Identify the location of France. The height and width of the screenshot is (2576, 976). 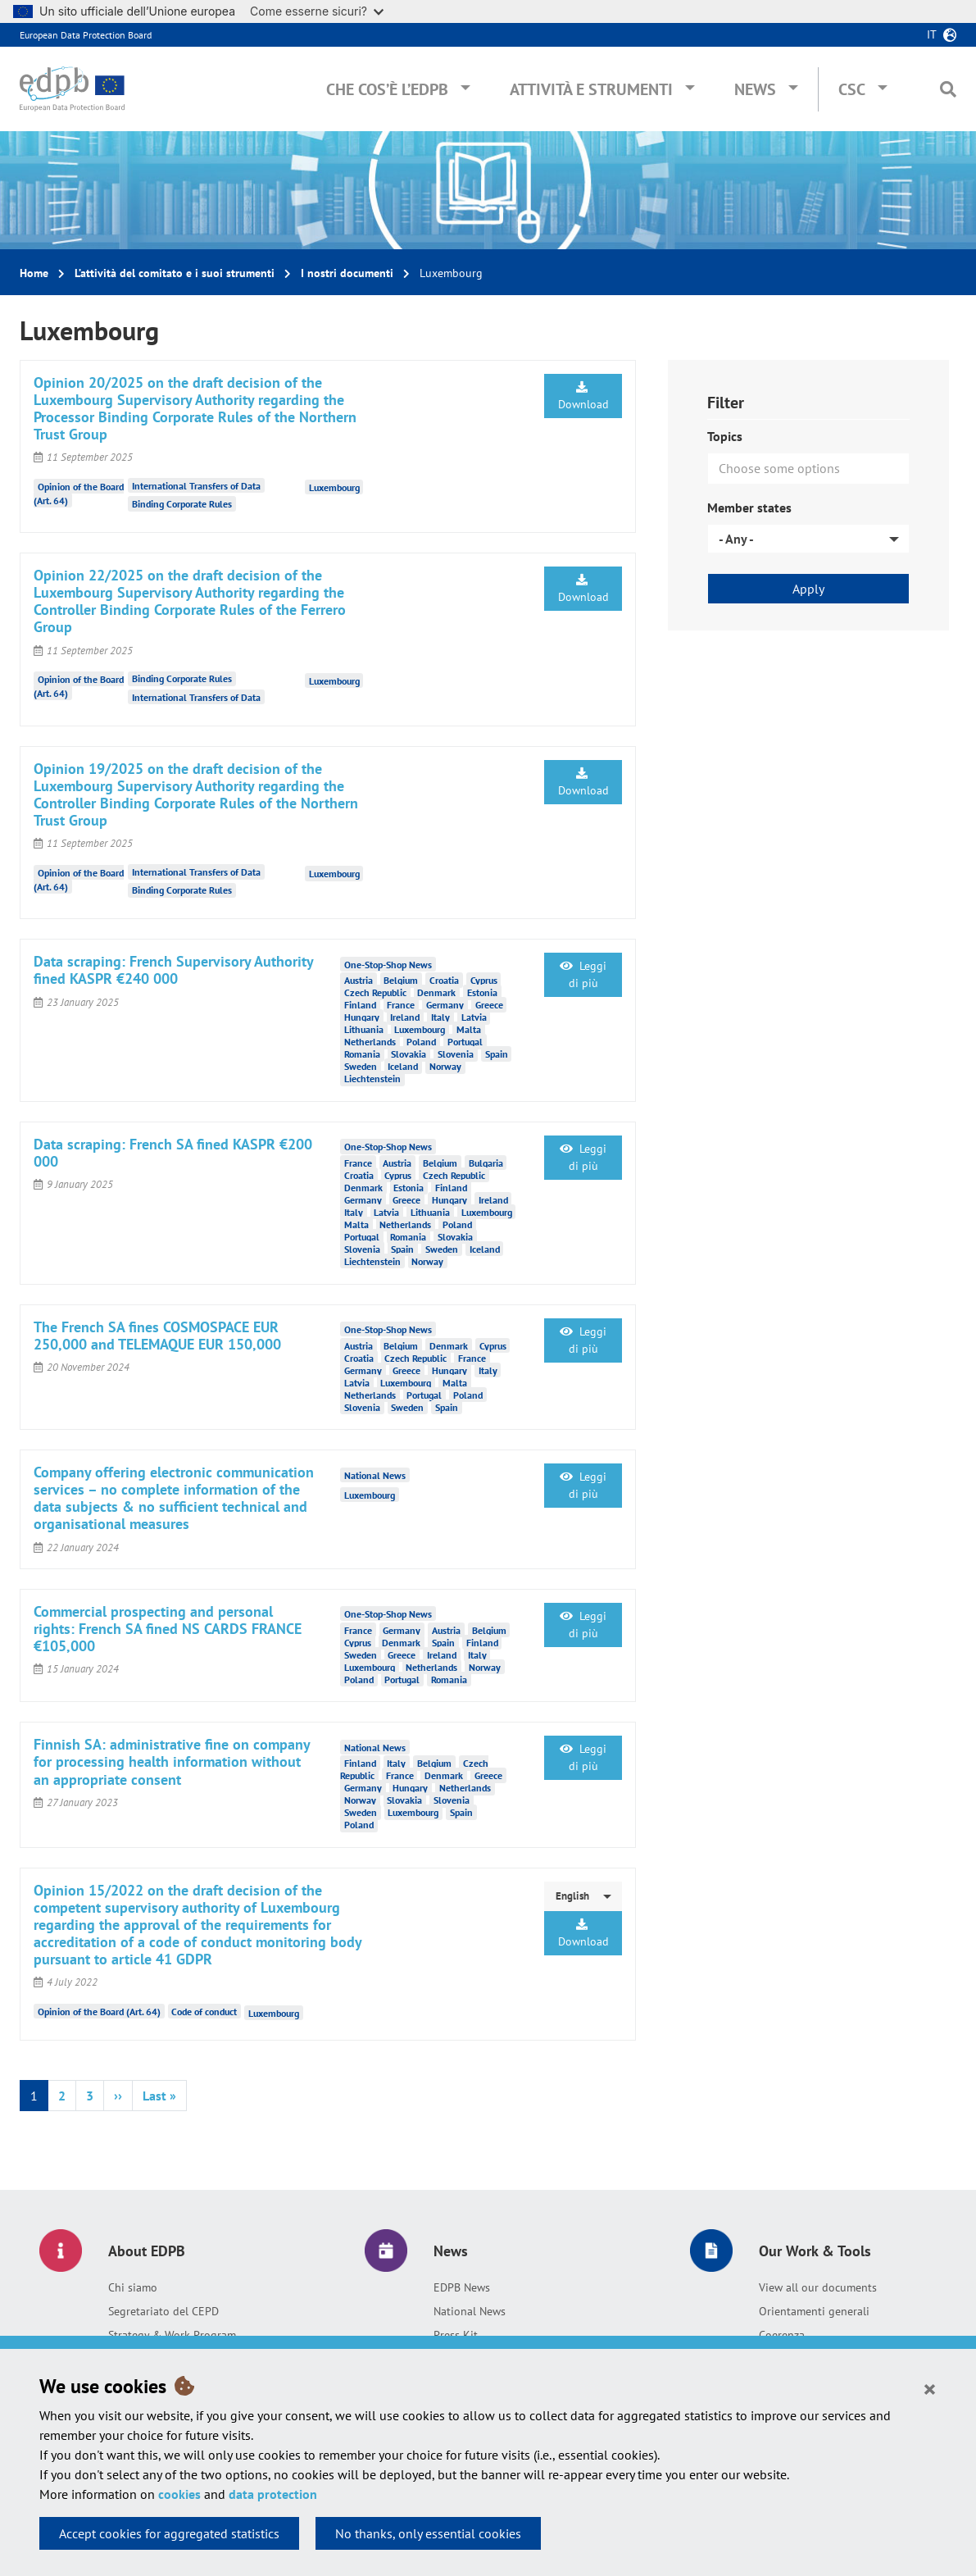
(401, 1005).